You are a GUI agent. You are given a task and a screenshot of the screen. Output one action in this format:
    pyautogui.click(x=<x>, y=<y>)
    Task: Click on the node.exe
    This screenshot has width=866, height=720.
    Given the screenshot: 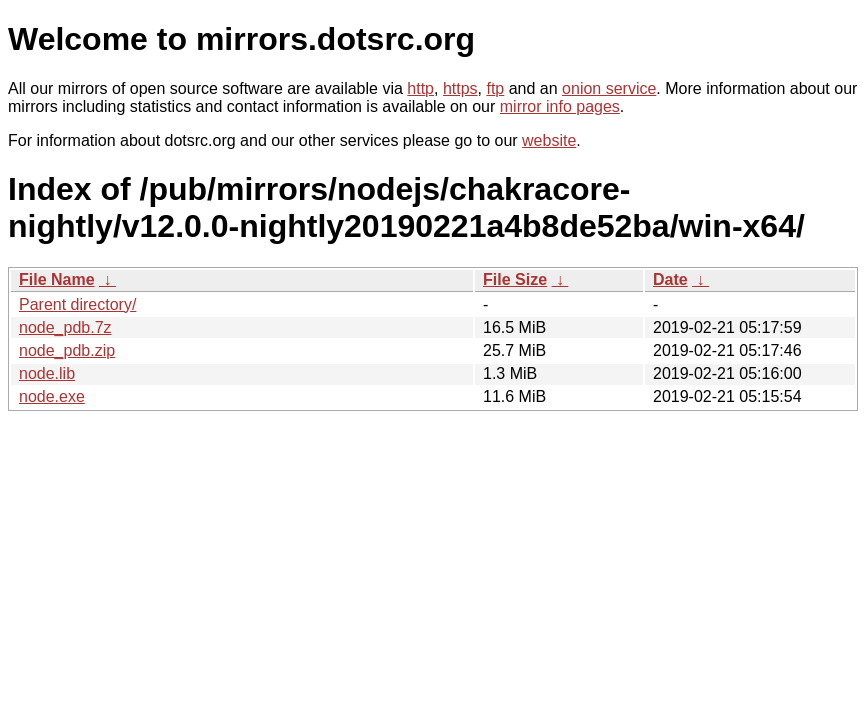 What is the action you would take?
    pyautogui.click(x=52, y=396)
    